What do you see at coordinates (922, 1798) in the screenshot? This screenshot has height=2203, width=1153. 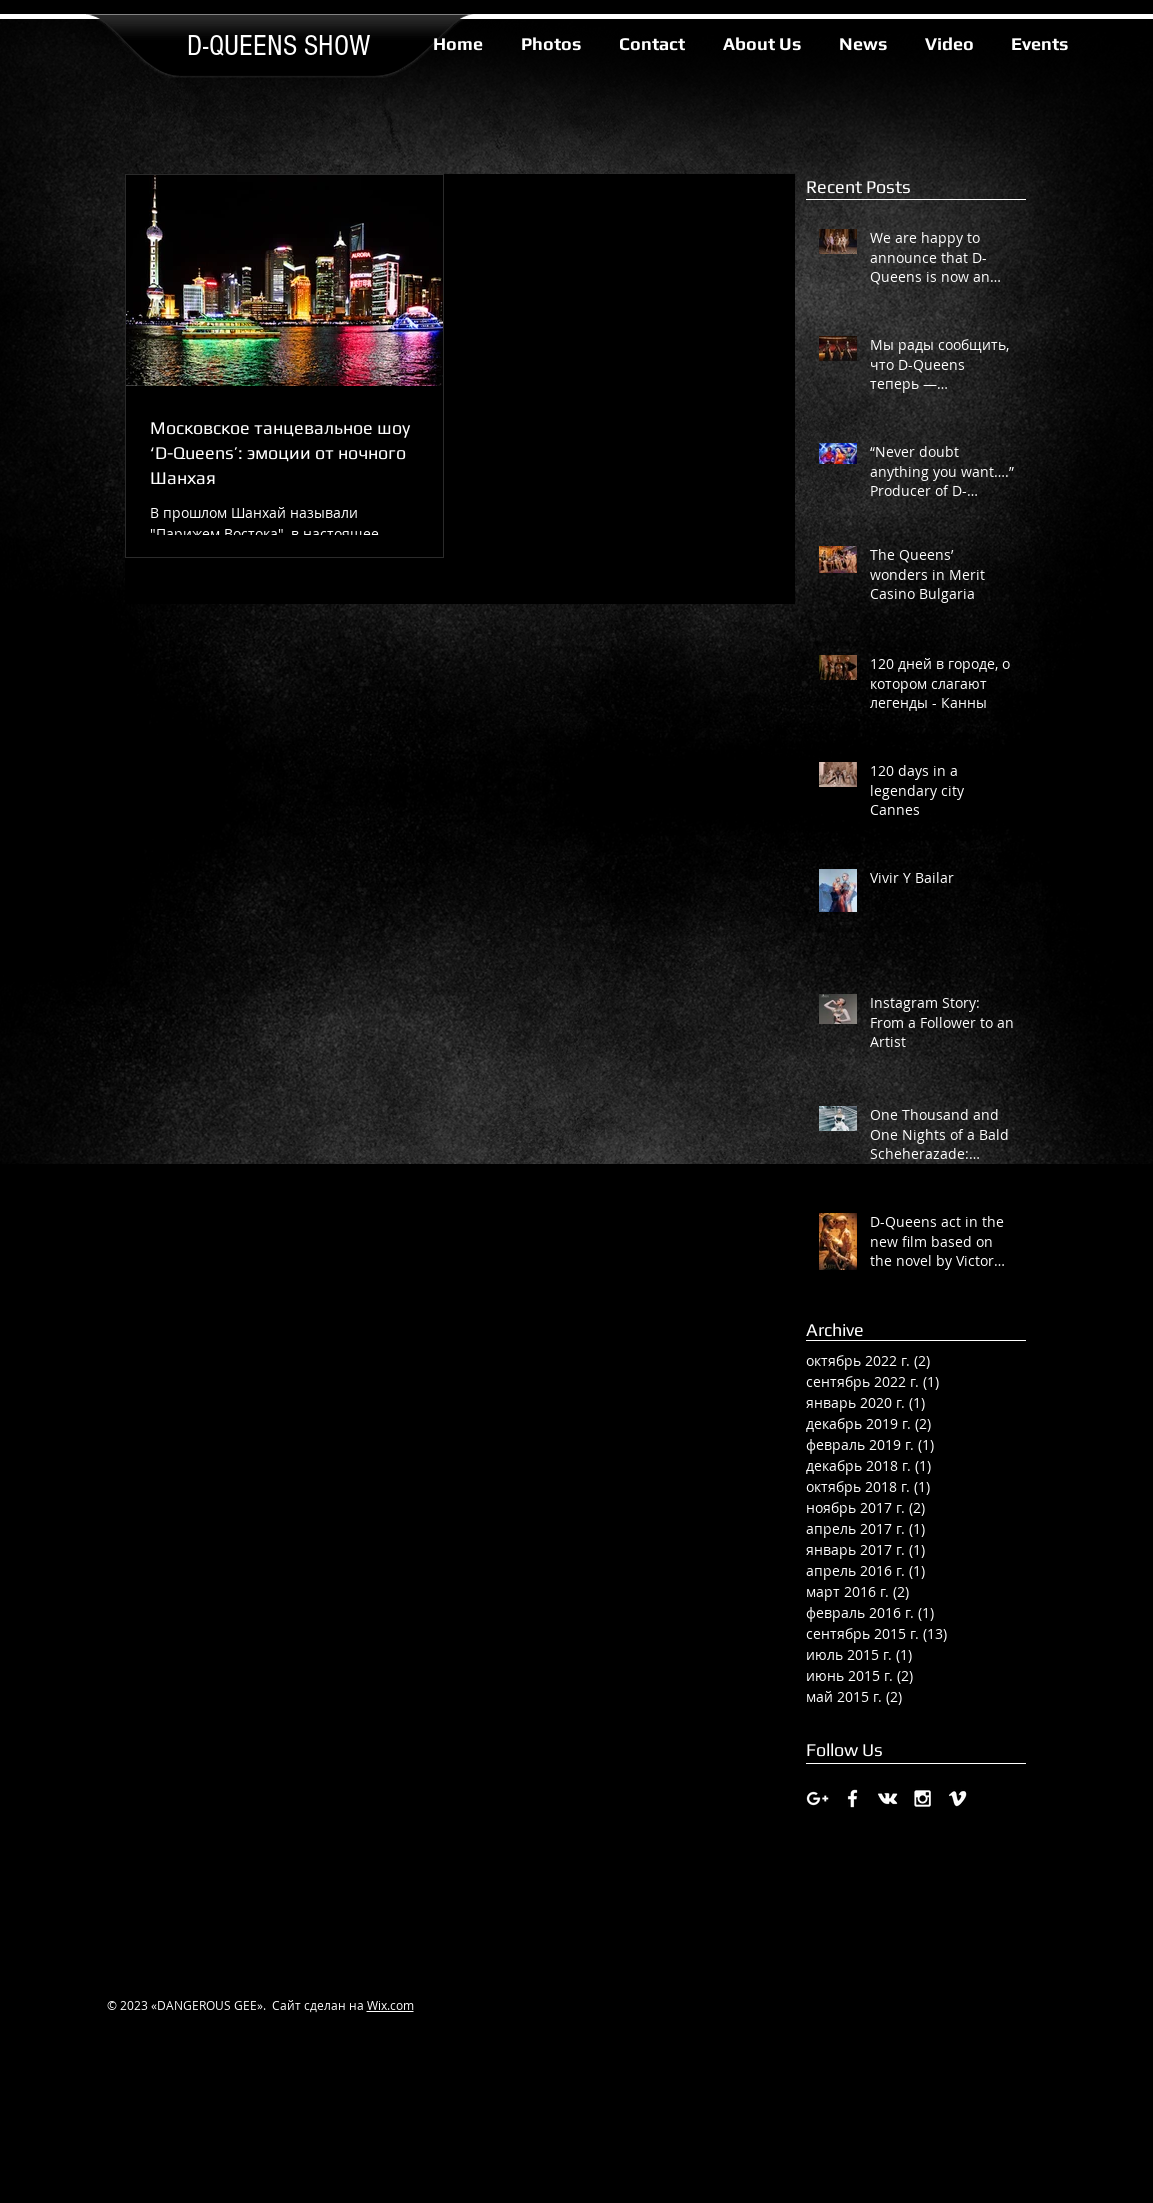 I see `[White Instagram Icon]` at bounding box center [922, 1798].